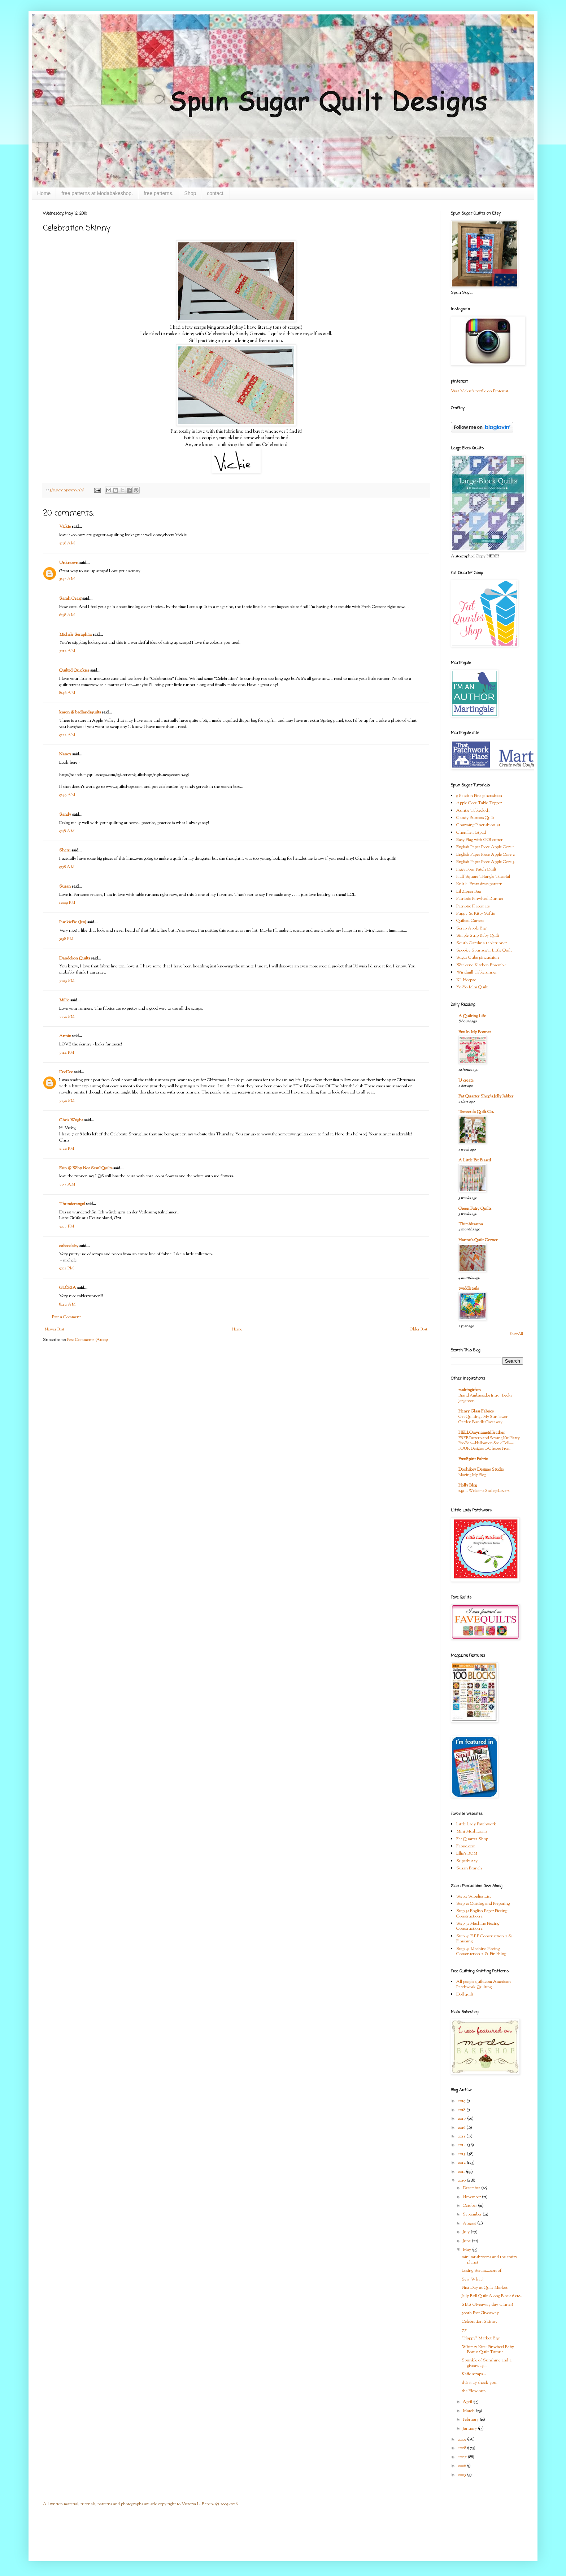 The height and width of the screenshot is (2576, 566). Describe the element at coordinates (516, 1334) in the screenshot. I see `Show All` at that location.